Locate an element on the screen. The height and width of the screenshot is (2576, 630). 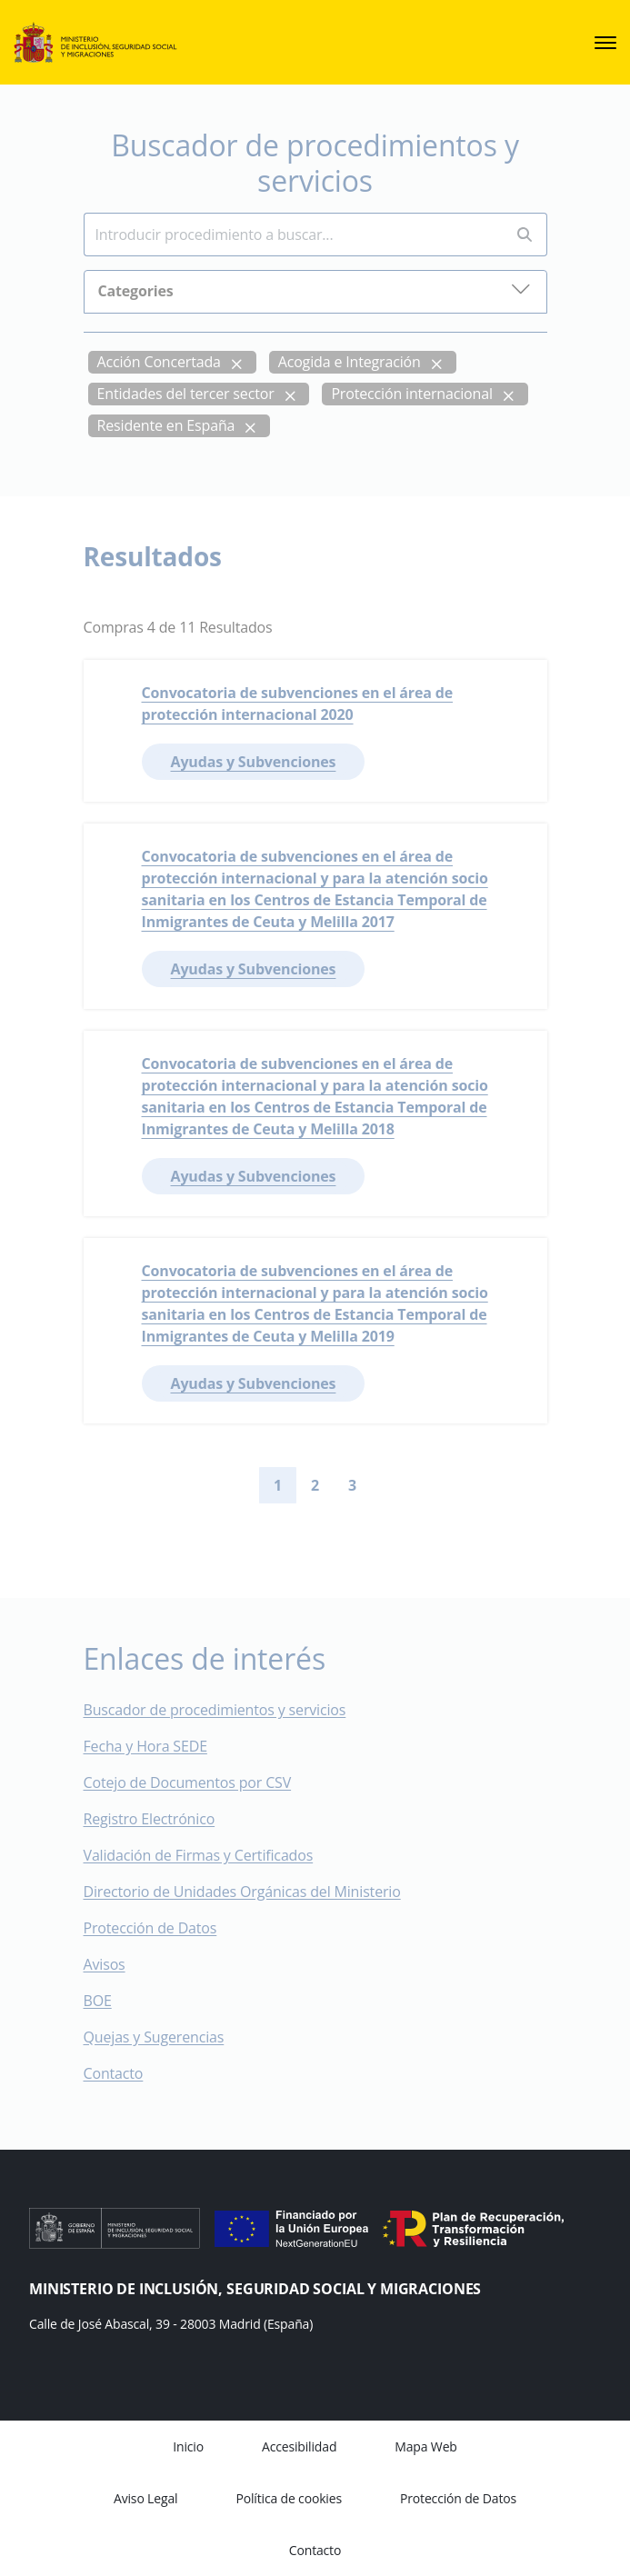
Mapa Web is located at coordinates (425, 2446).